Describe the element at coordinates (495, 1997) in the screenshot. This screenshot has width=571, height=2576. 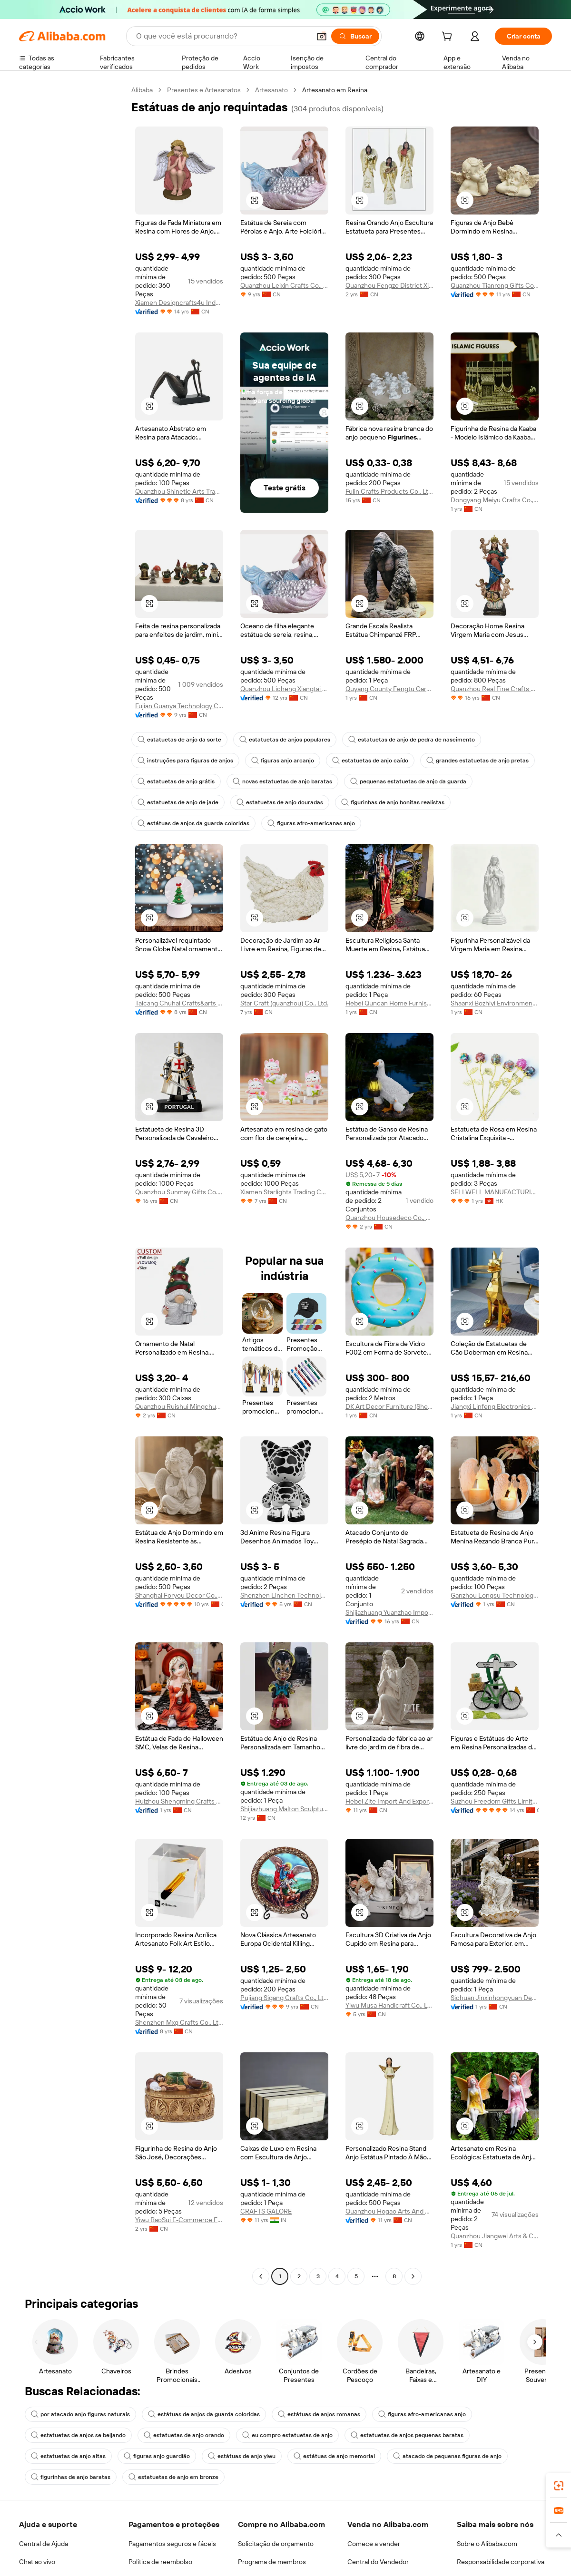
I see `Sichuan Jinxinhongyuan Decoration Engineering Co., Ltd.` at that location.